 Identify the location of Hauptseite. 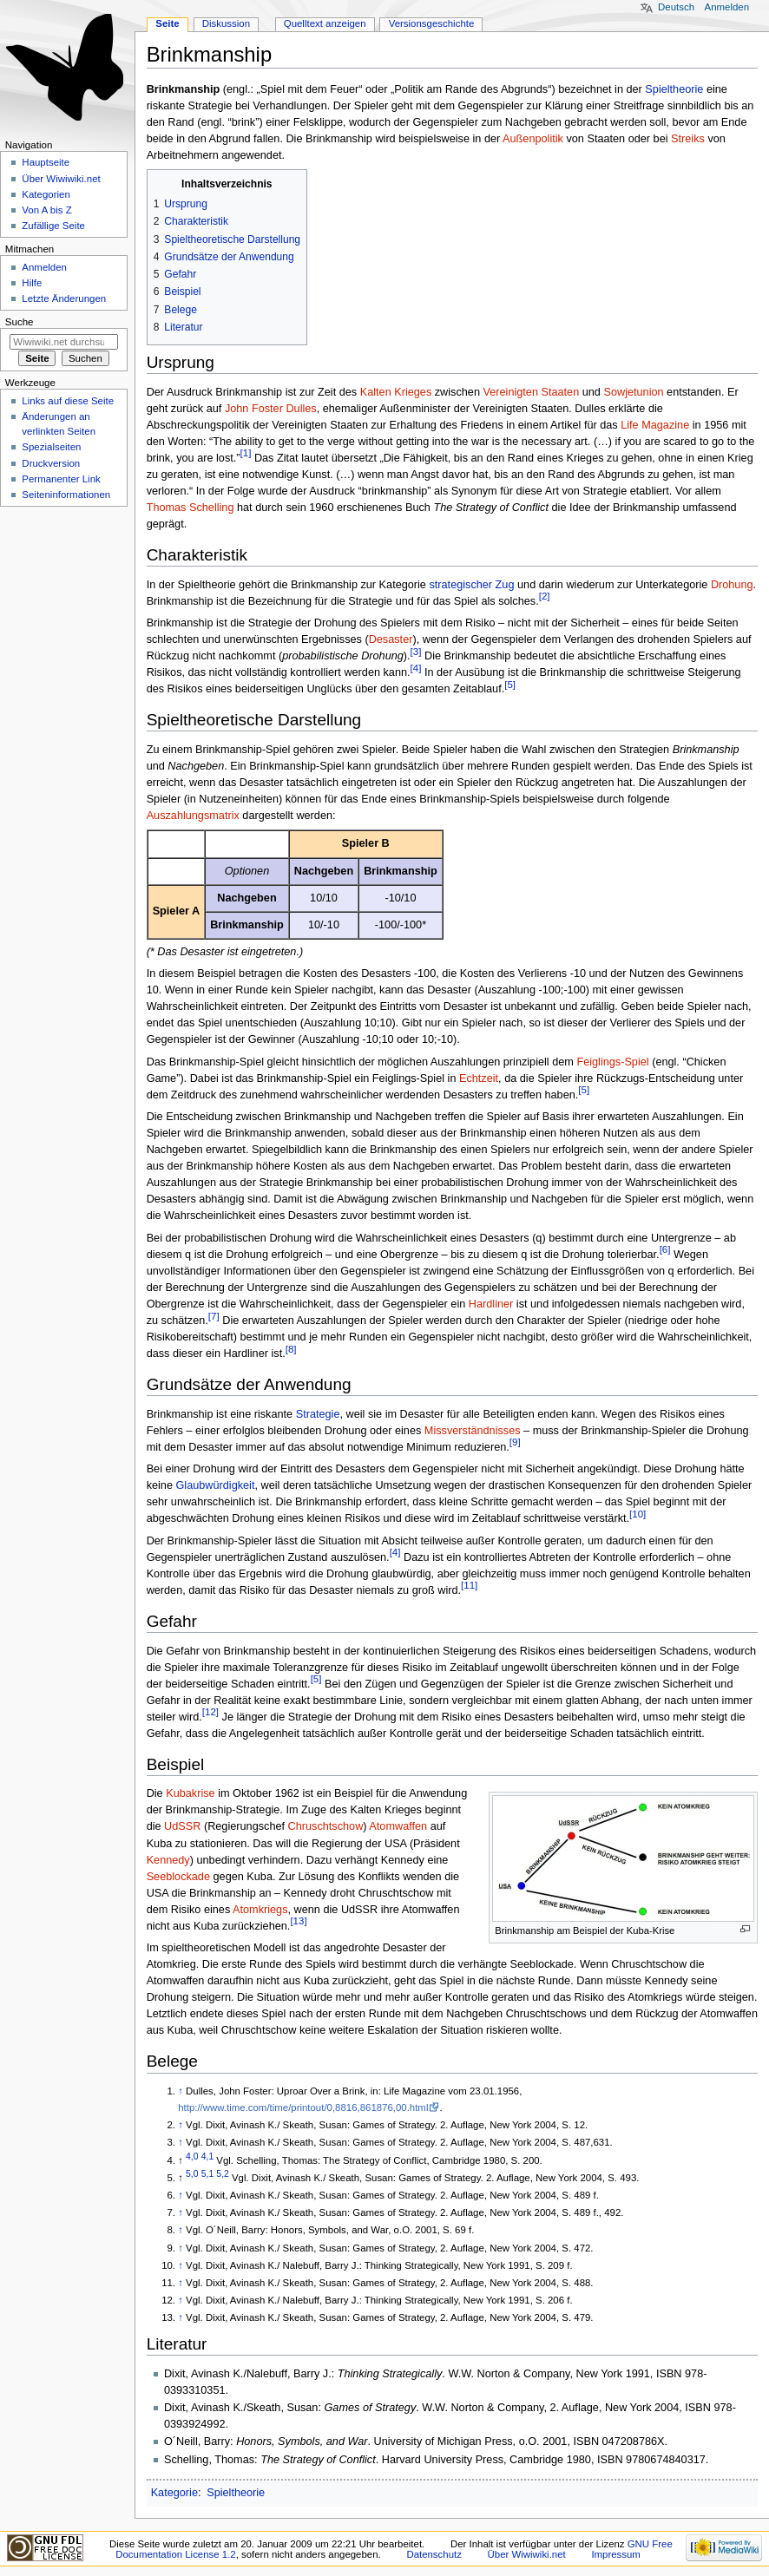
(45, 162).